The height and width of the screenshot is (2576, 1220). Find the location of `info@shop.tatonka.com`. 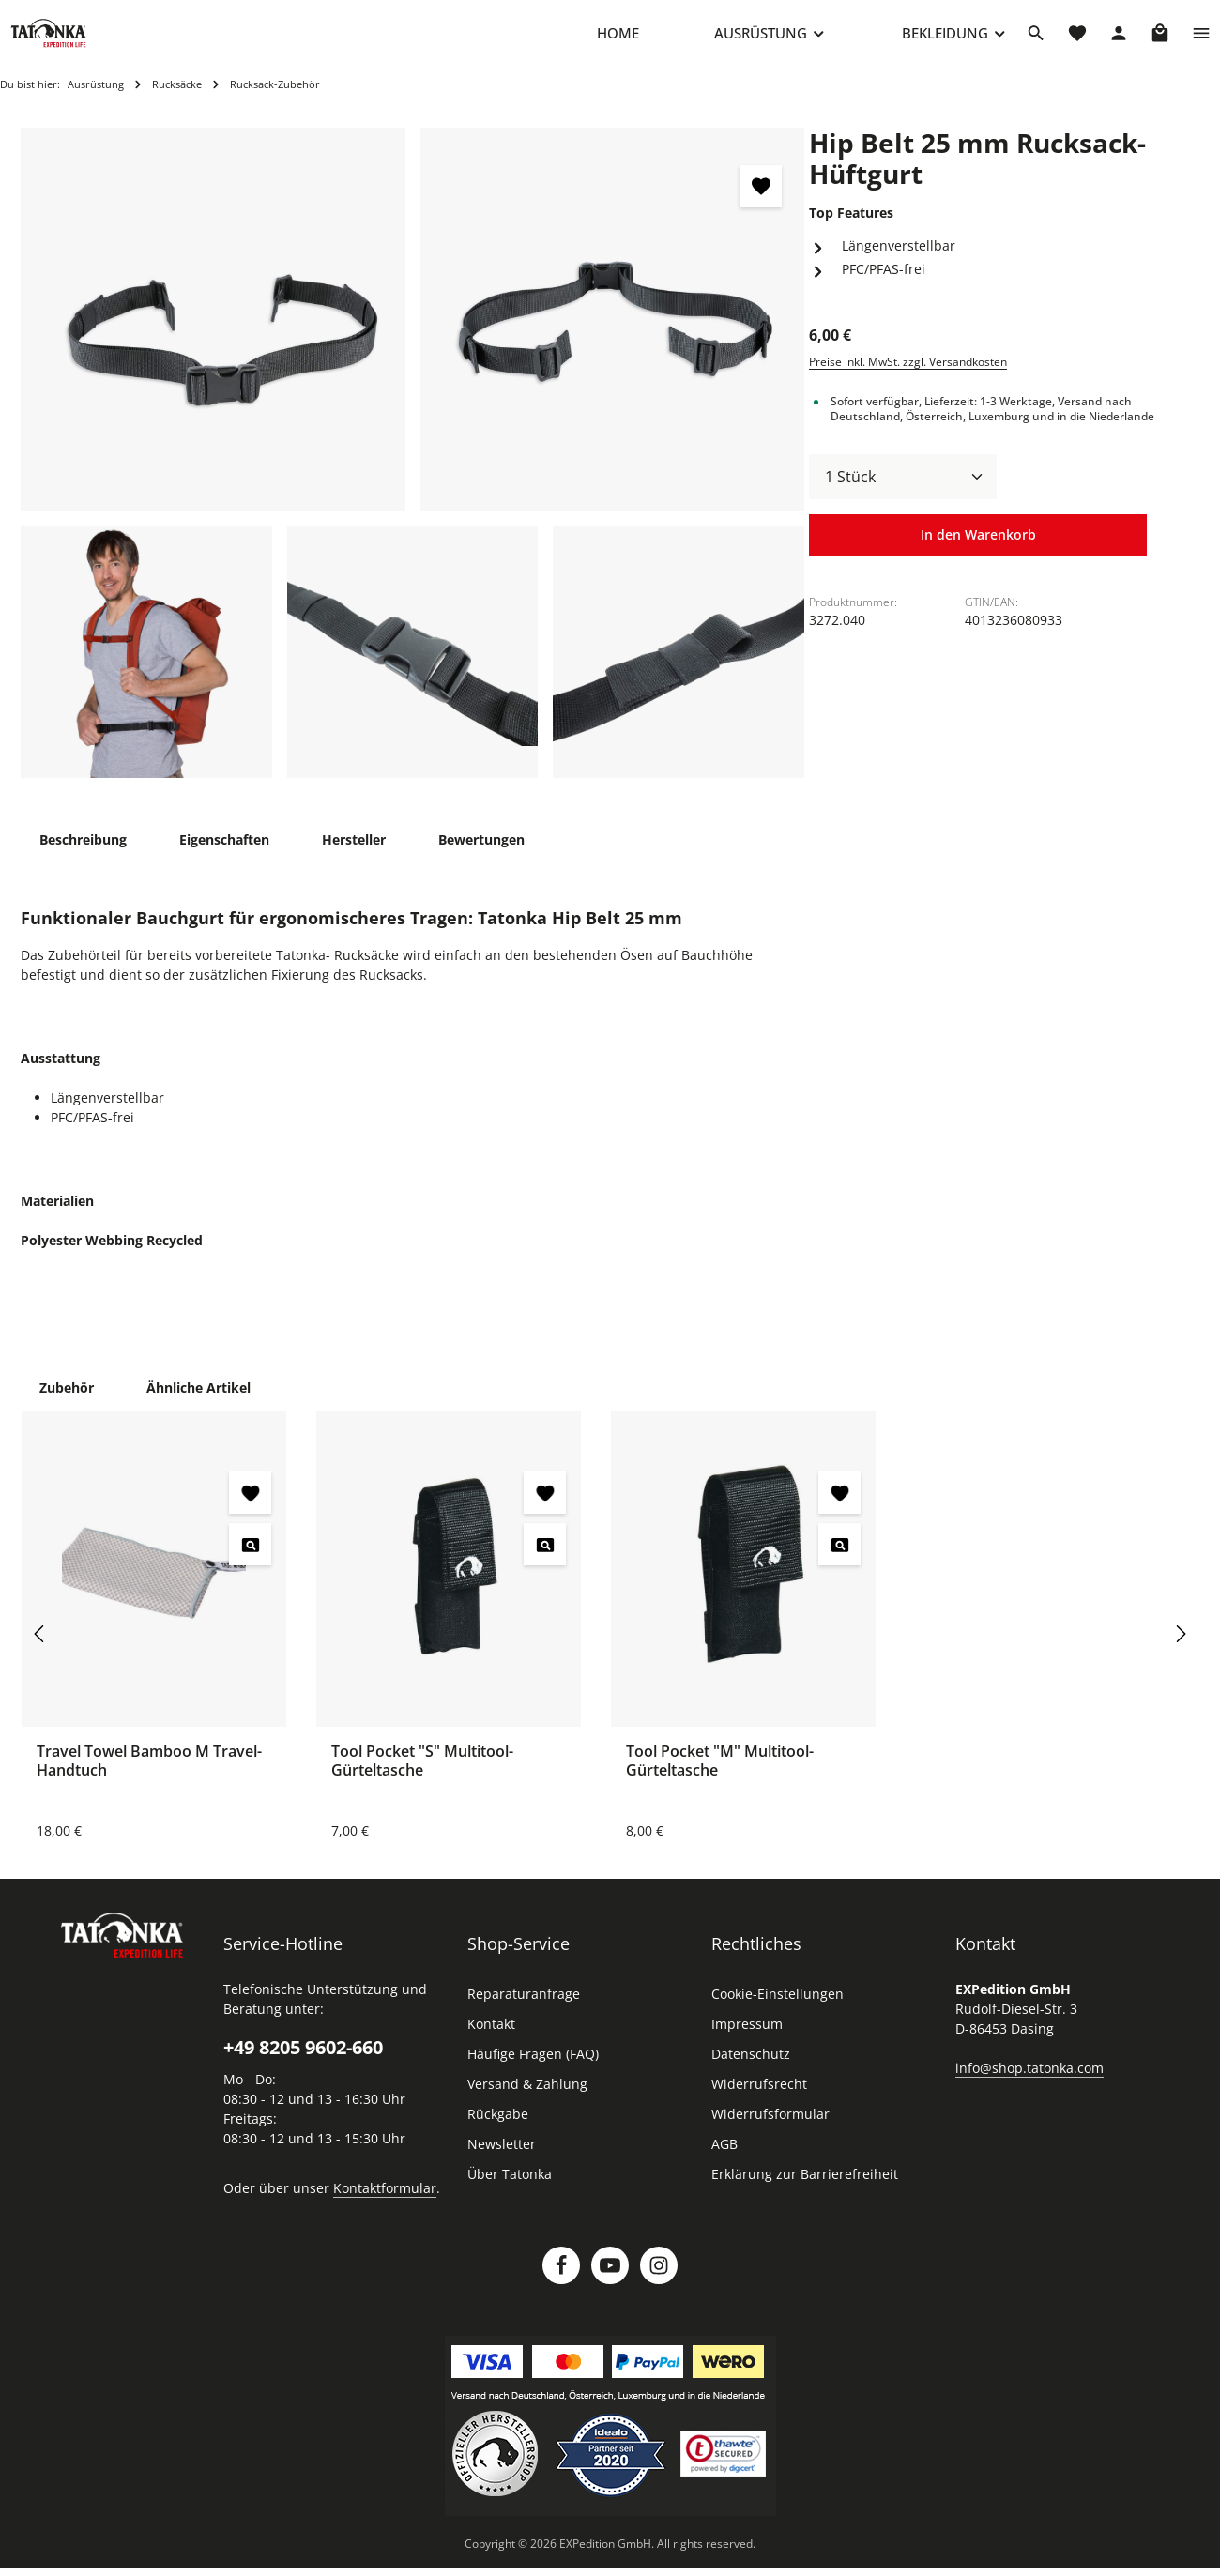

info@shop.tatonka.com is located at coordinates (1029, 2087).